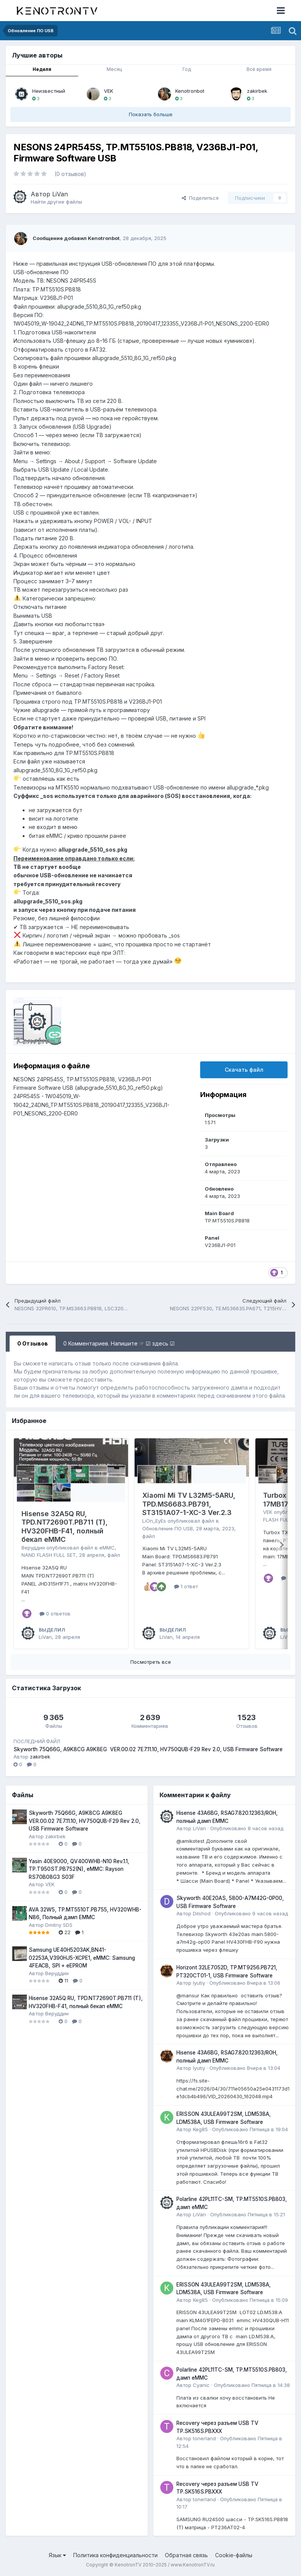 This screenshot has height=2576, width=301. What do you see at coordinates (188, 1504) in the screenshot?
I see `Xiaomi Mi TV L32M5-5ARU, TPD.MS6683.PB791, ST3151A07-1-XC-3 Ver.2.3` at bounding box center [188, 1504].